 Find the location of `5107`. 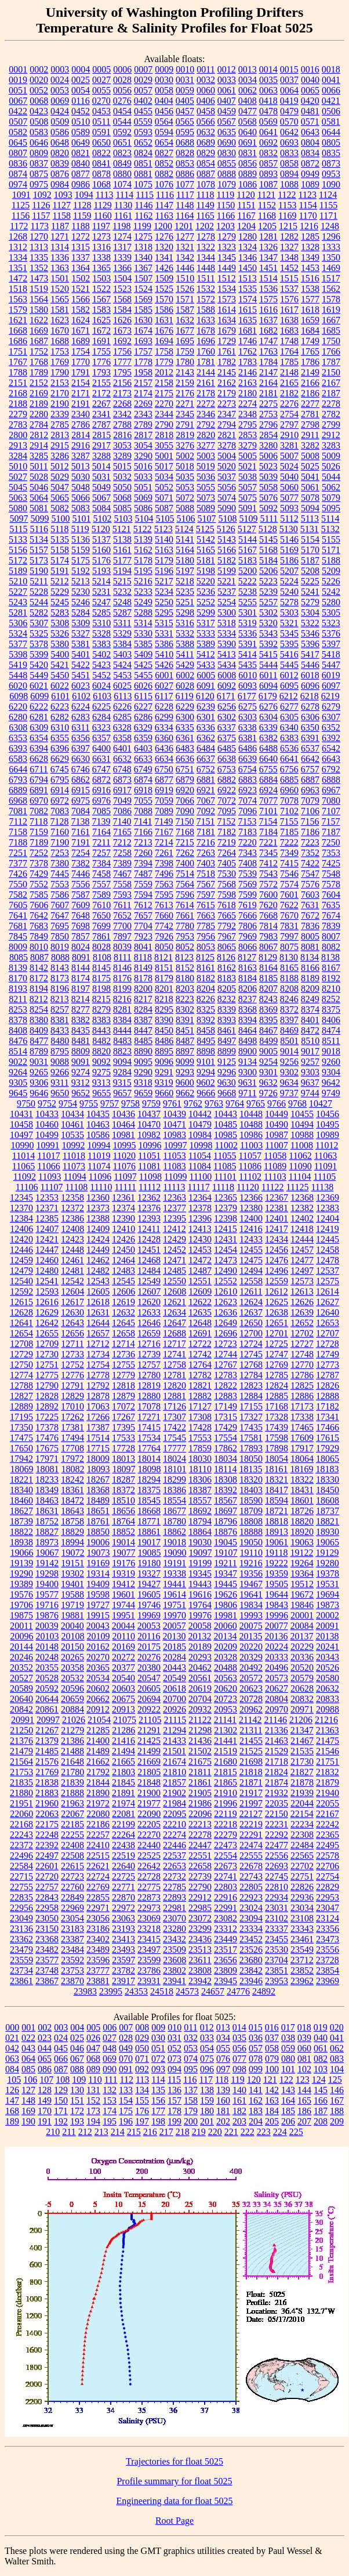

5107 is located at coordinates (206, 518).